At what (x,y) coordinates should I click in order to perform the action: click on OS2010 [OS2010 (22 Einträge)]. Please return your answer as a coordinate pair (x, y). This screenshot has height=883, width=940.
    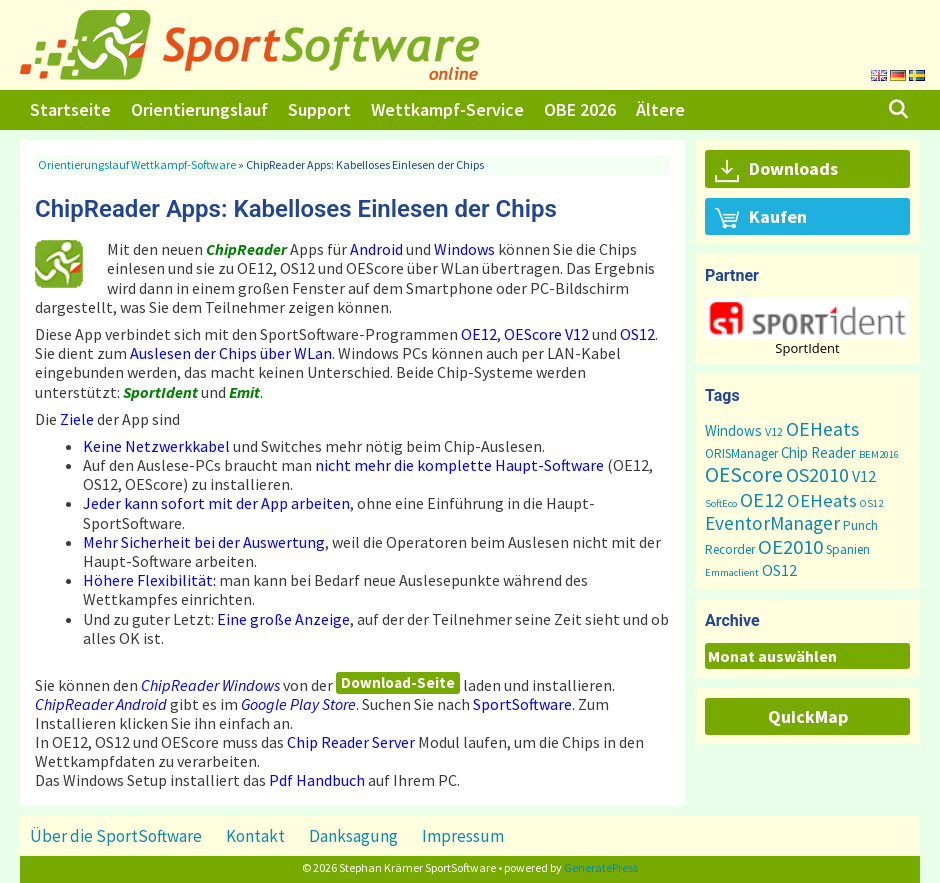
    Looking at the image, I should click on (817, 474).